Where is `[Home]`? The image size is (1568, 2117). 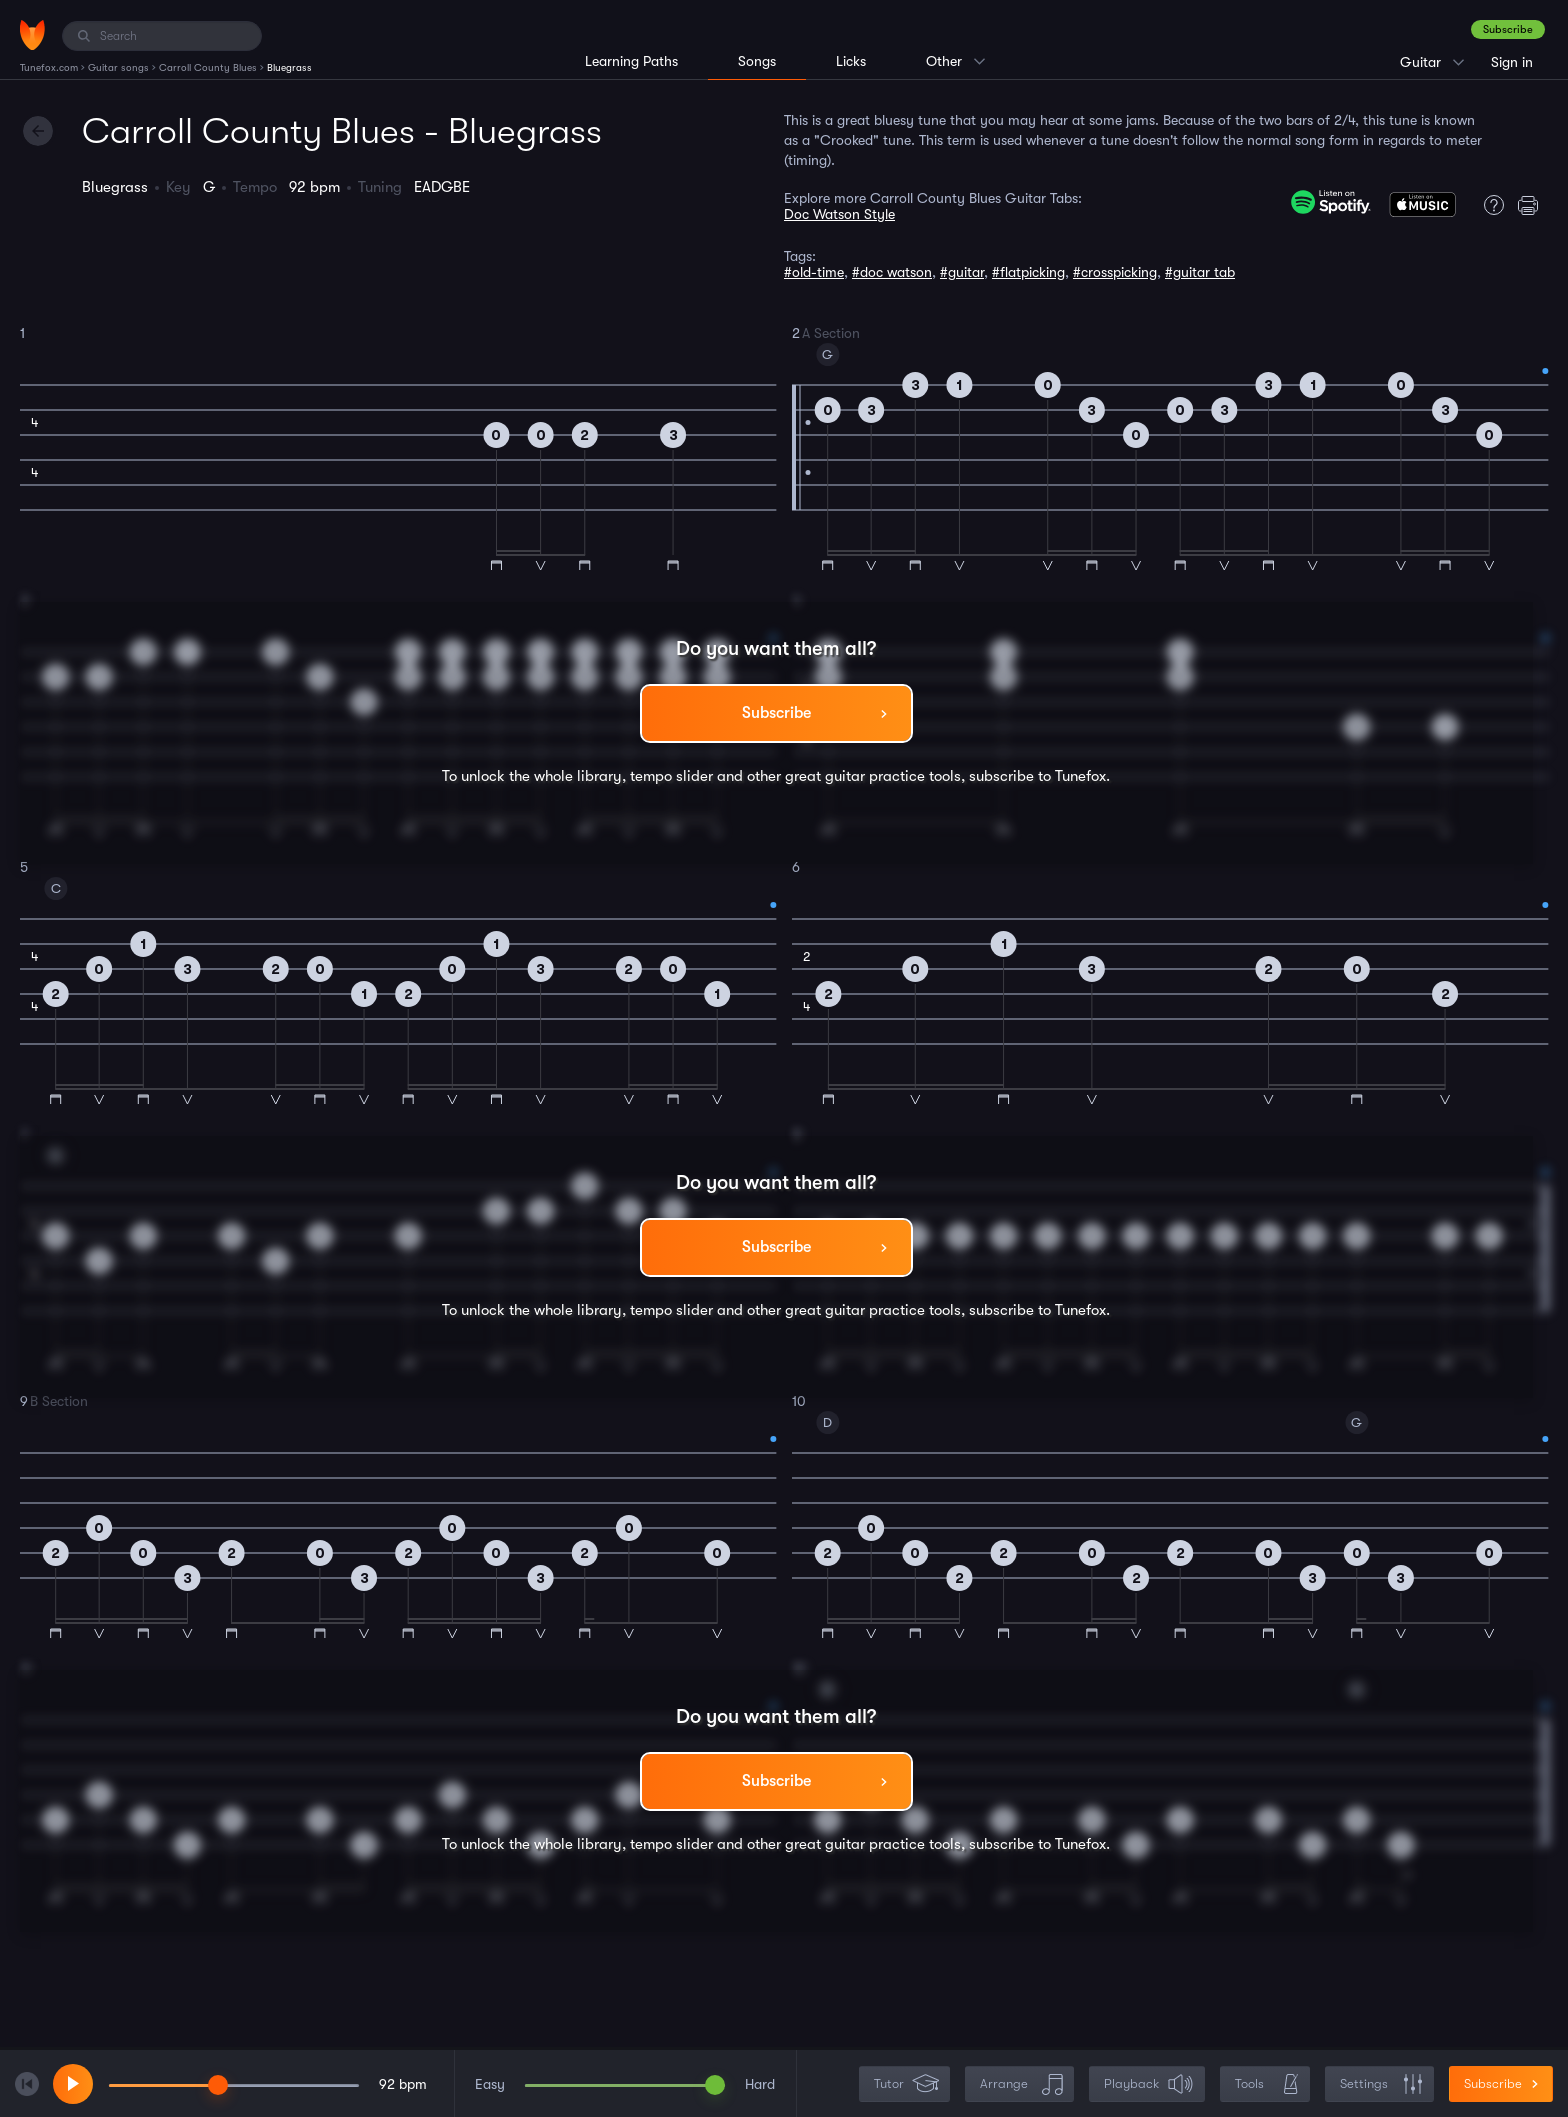
[Home] is located at coordinates (32, 35).